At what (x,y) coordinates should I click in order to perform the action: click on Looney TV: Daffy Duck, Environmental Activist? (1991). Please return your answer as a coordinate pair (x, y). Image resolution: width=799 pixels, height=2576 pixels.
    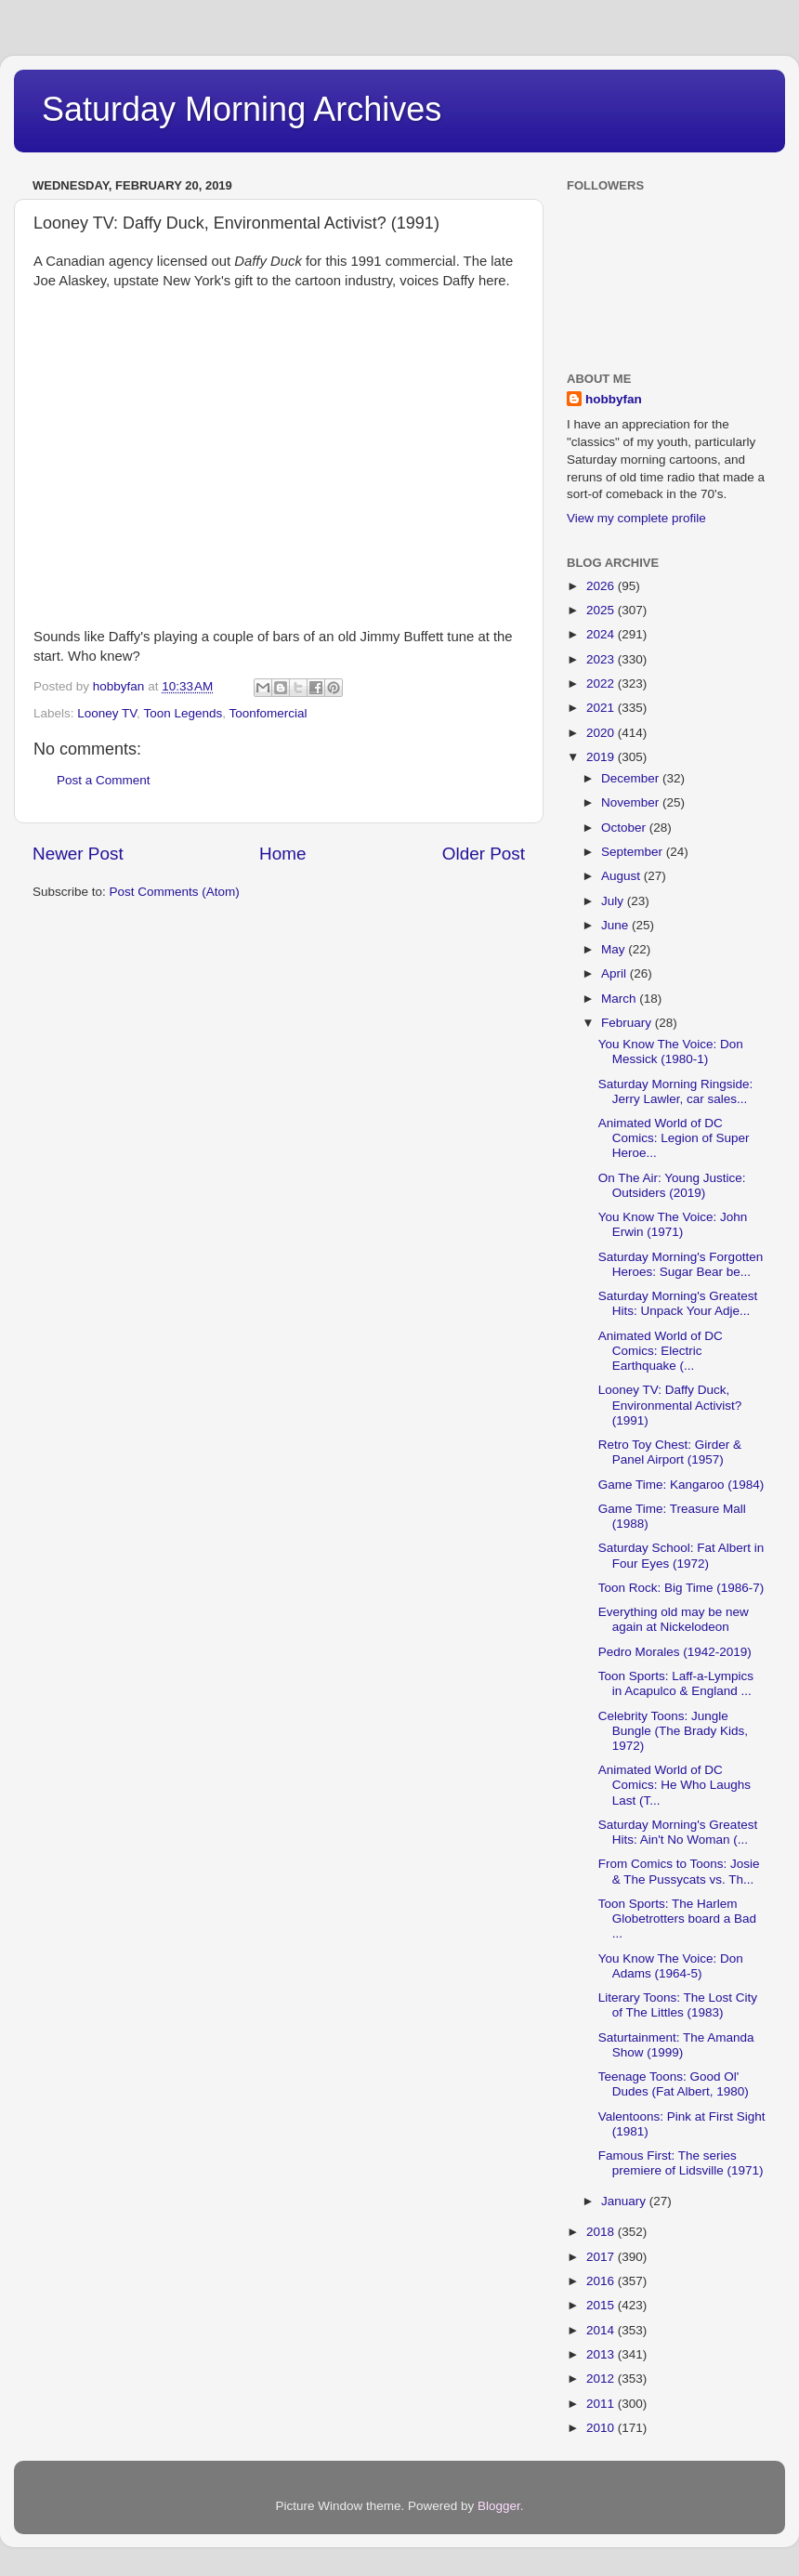
    Looking at the image, I should click on (670, 1404).